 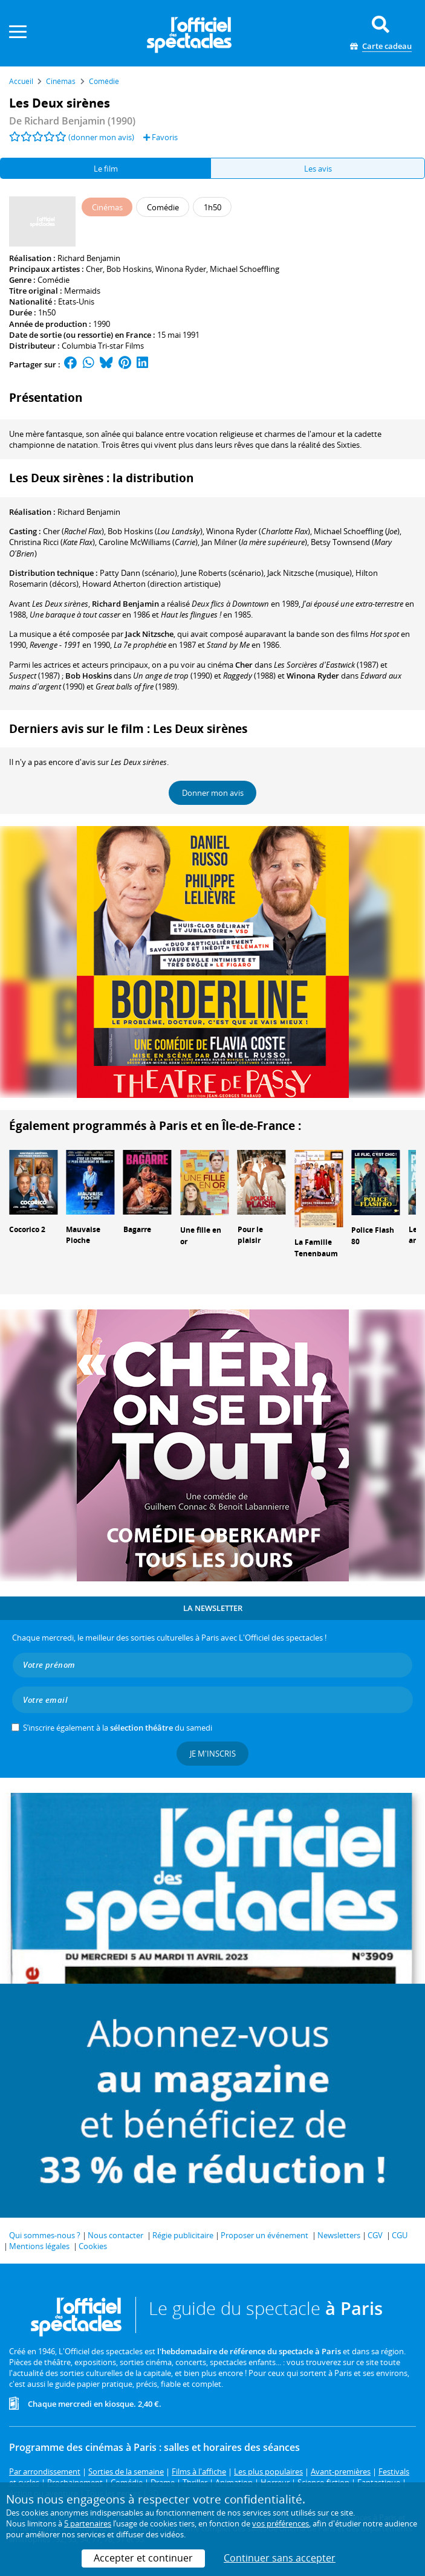 I want to click on vos préférences, so click(x=280, y=2523).